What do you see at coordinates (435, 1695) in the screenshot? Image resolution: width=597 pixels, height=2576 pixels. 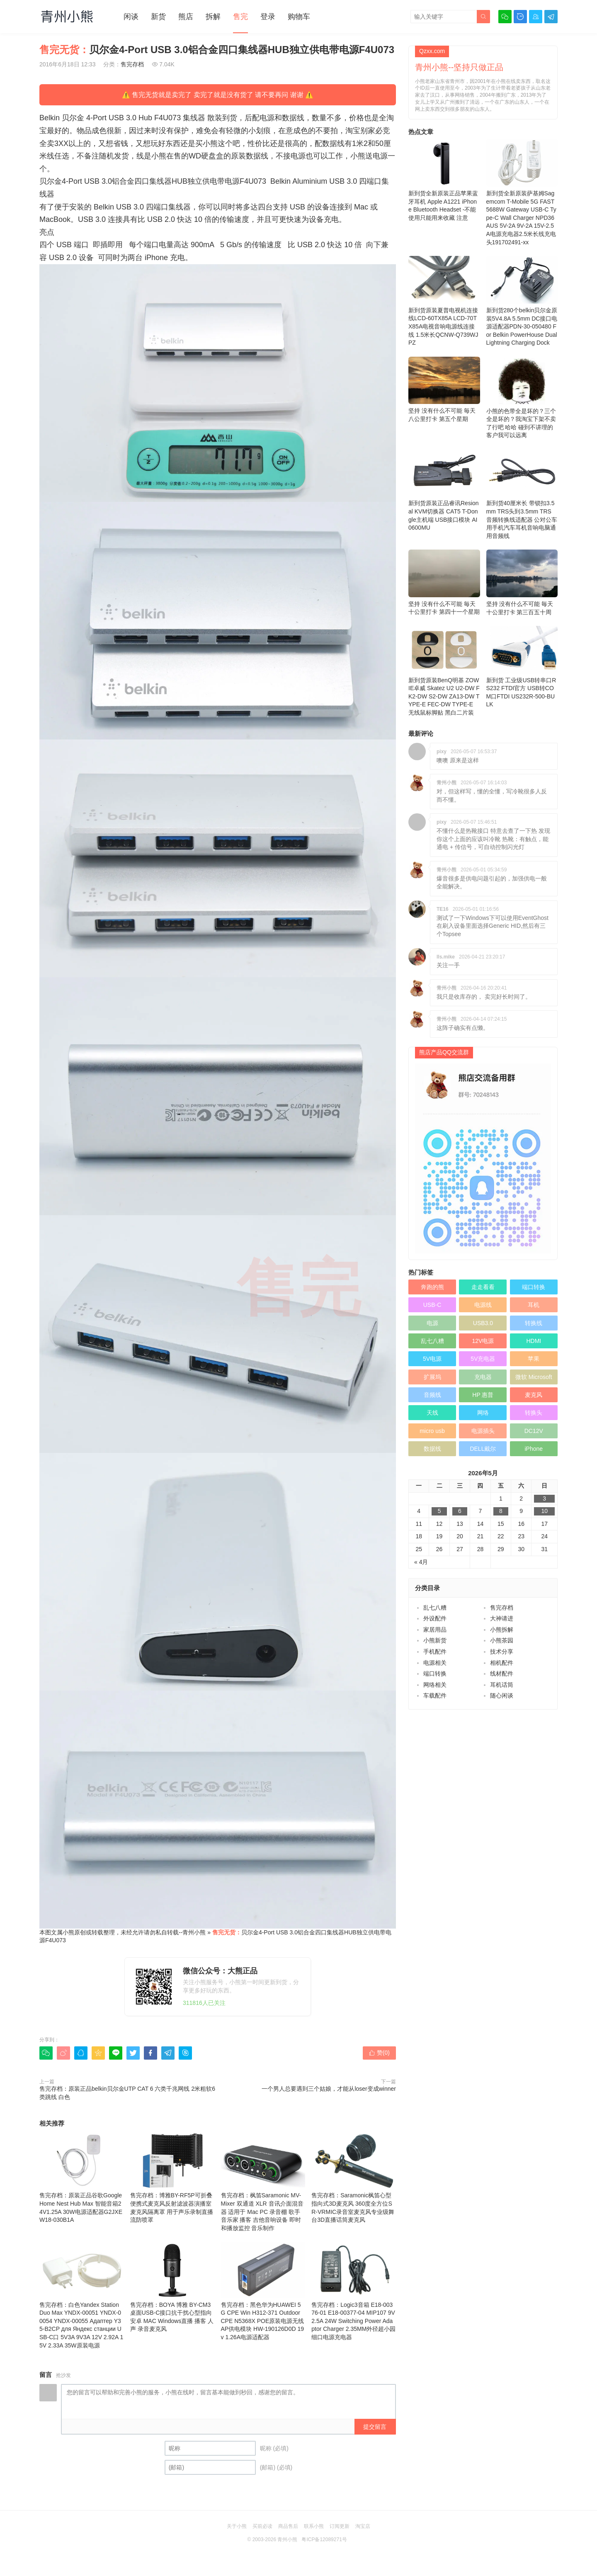 I see `车载配件` at bounding box center [435, 1695].